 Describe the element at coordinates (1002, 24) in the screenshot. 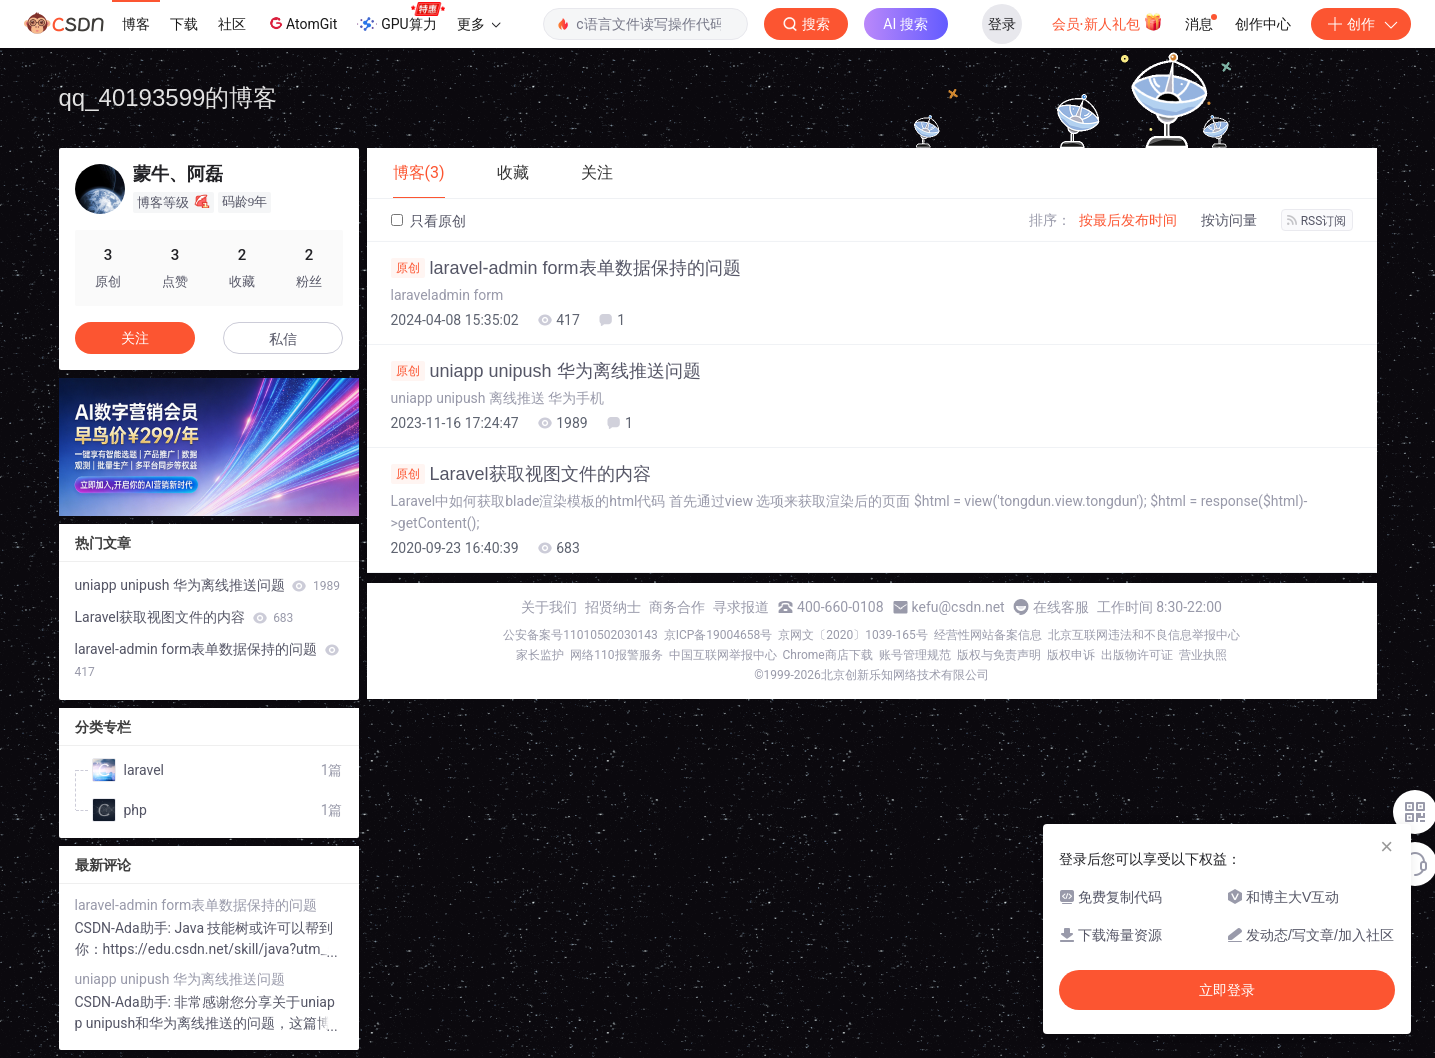

I see `登录` at that location.